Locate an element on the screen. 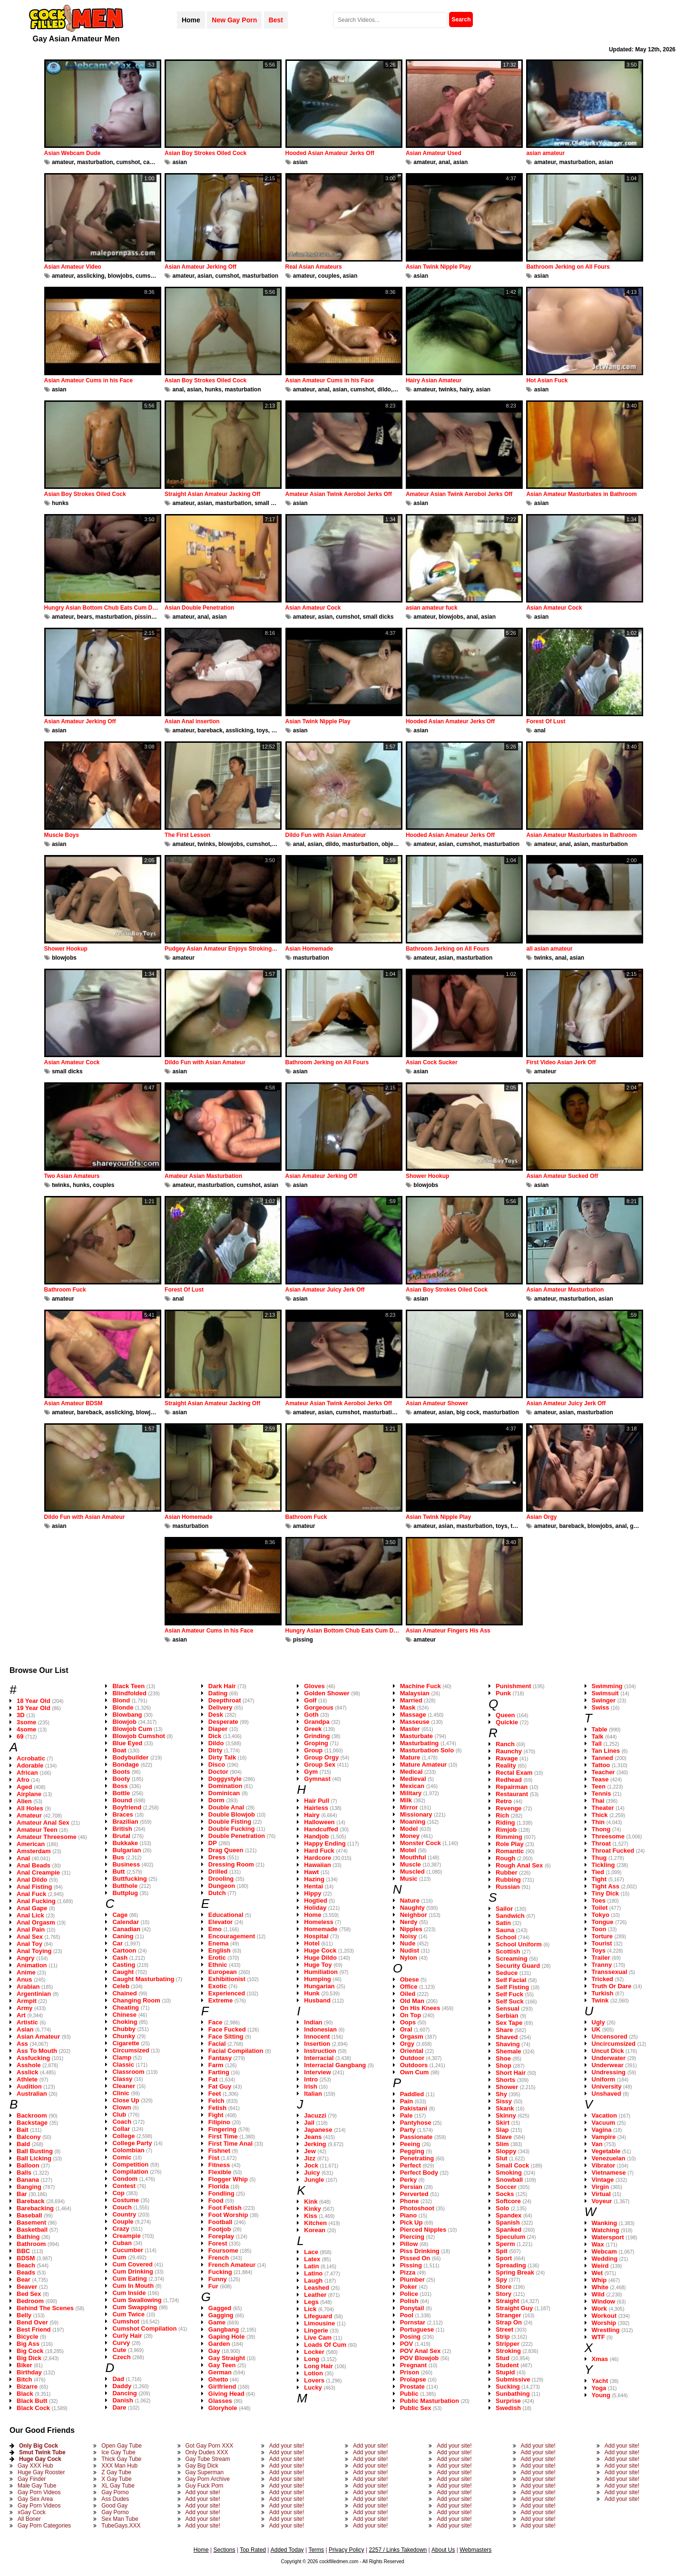 The height and width of the screenshot is (2576, 685). Whip is located at coordinates (599, 2280).